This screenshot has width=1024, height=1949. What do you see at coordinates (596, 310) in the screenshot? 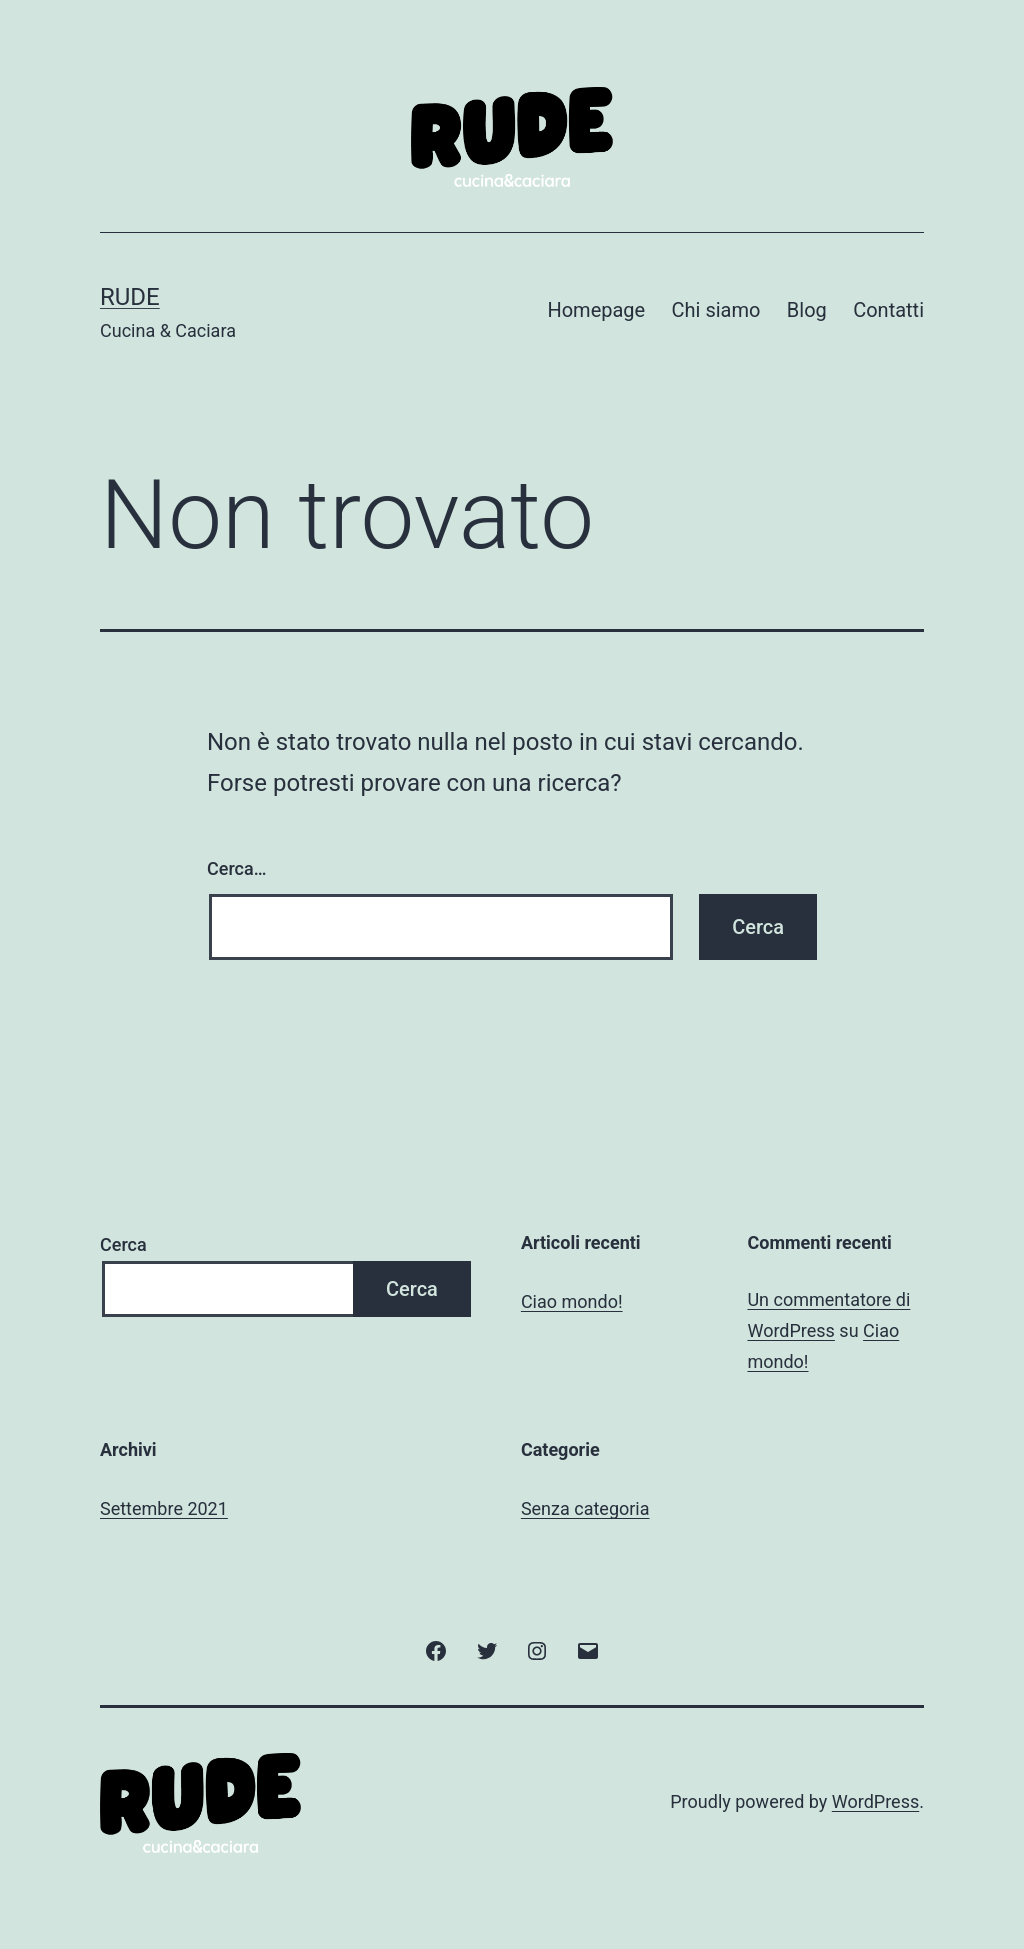
I see `Homepage` at bounding box center [596, 310].